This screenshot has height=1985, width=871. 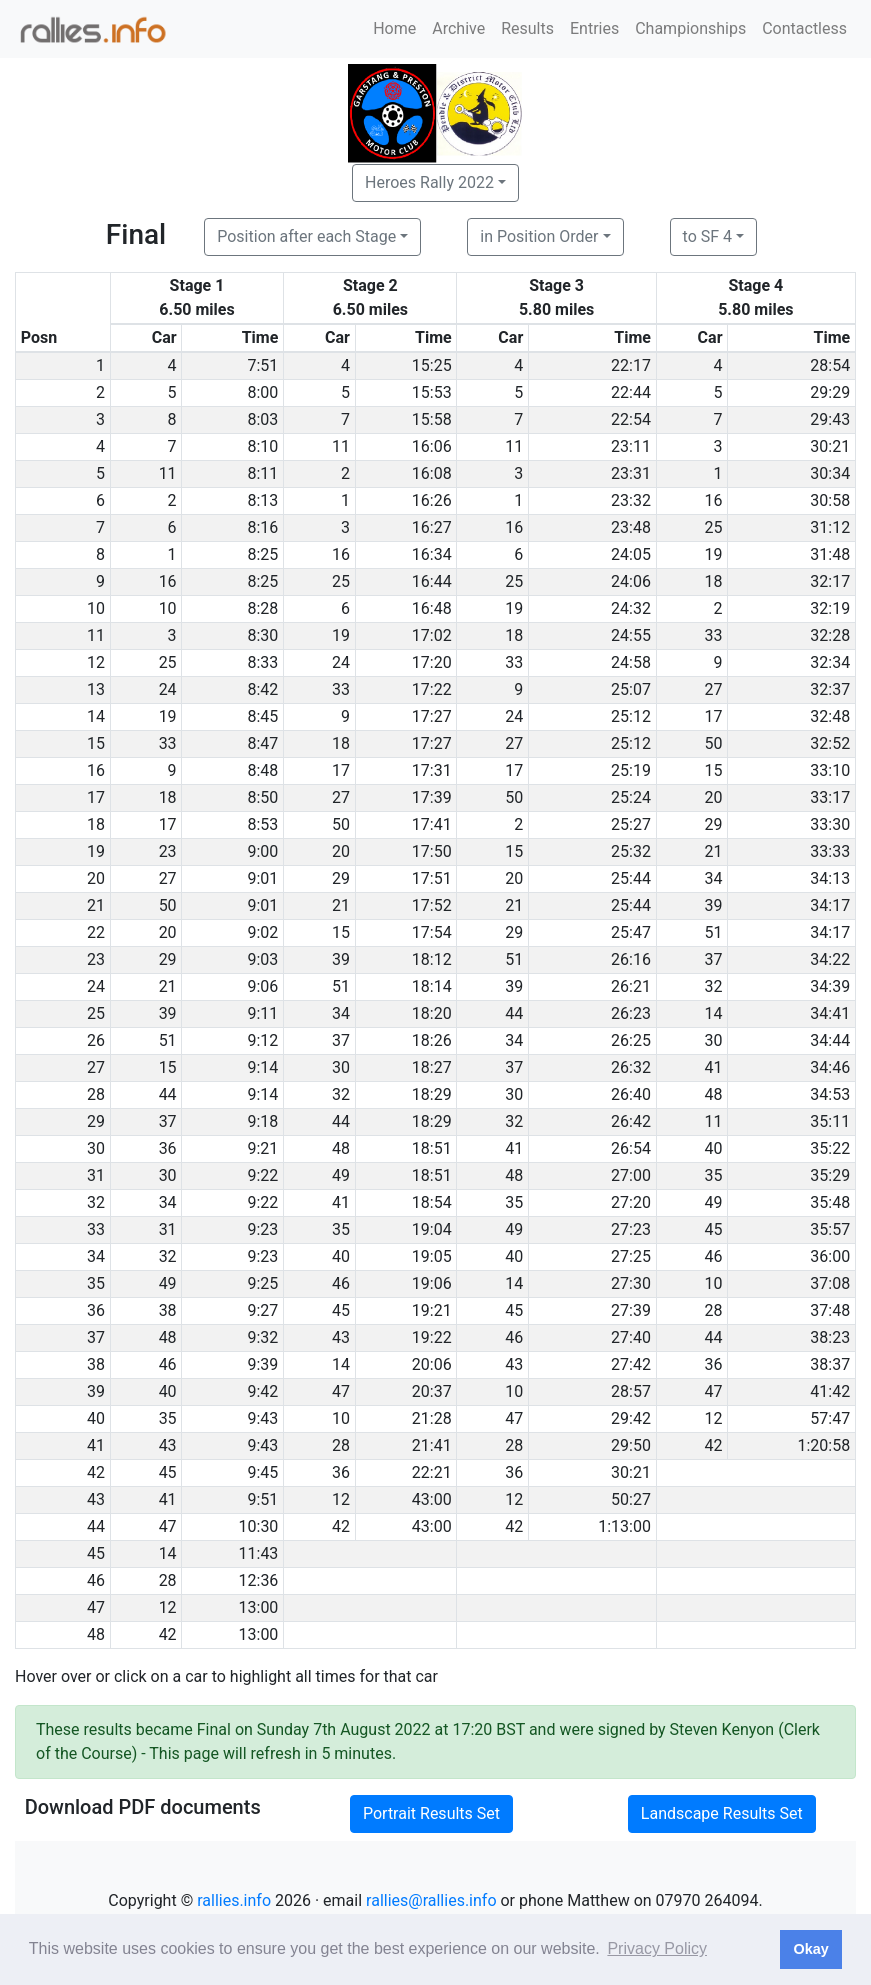 I want to click on 38, so click(x=168, y=1310).